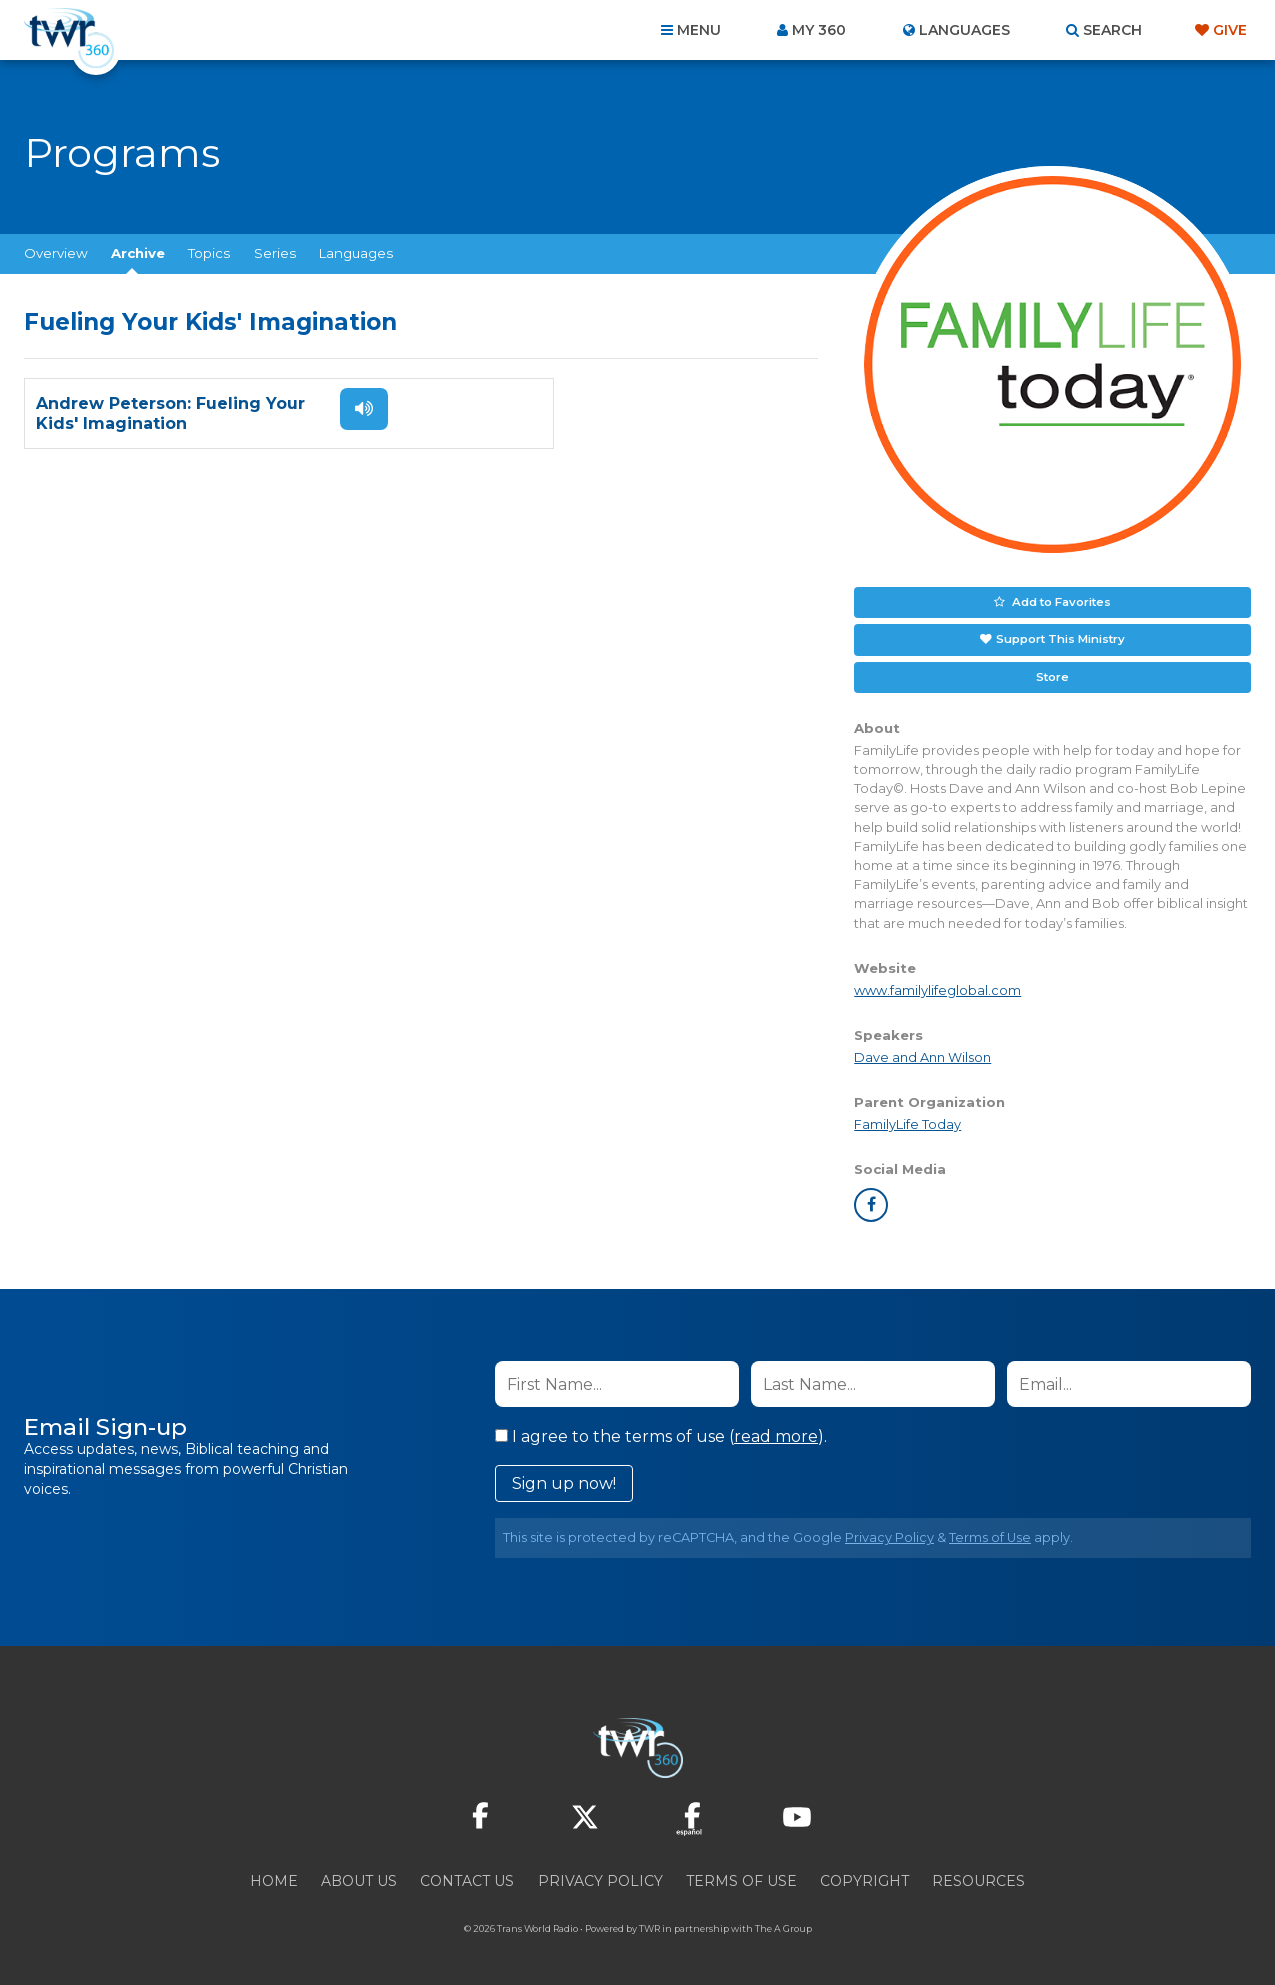  Describe the element at coordinates (1230, 30) in the screenshot. I see `Give` at that location.